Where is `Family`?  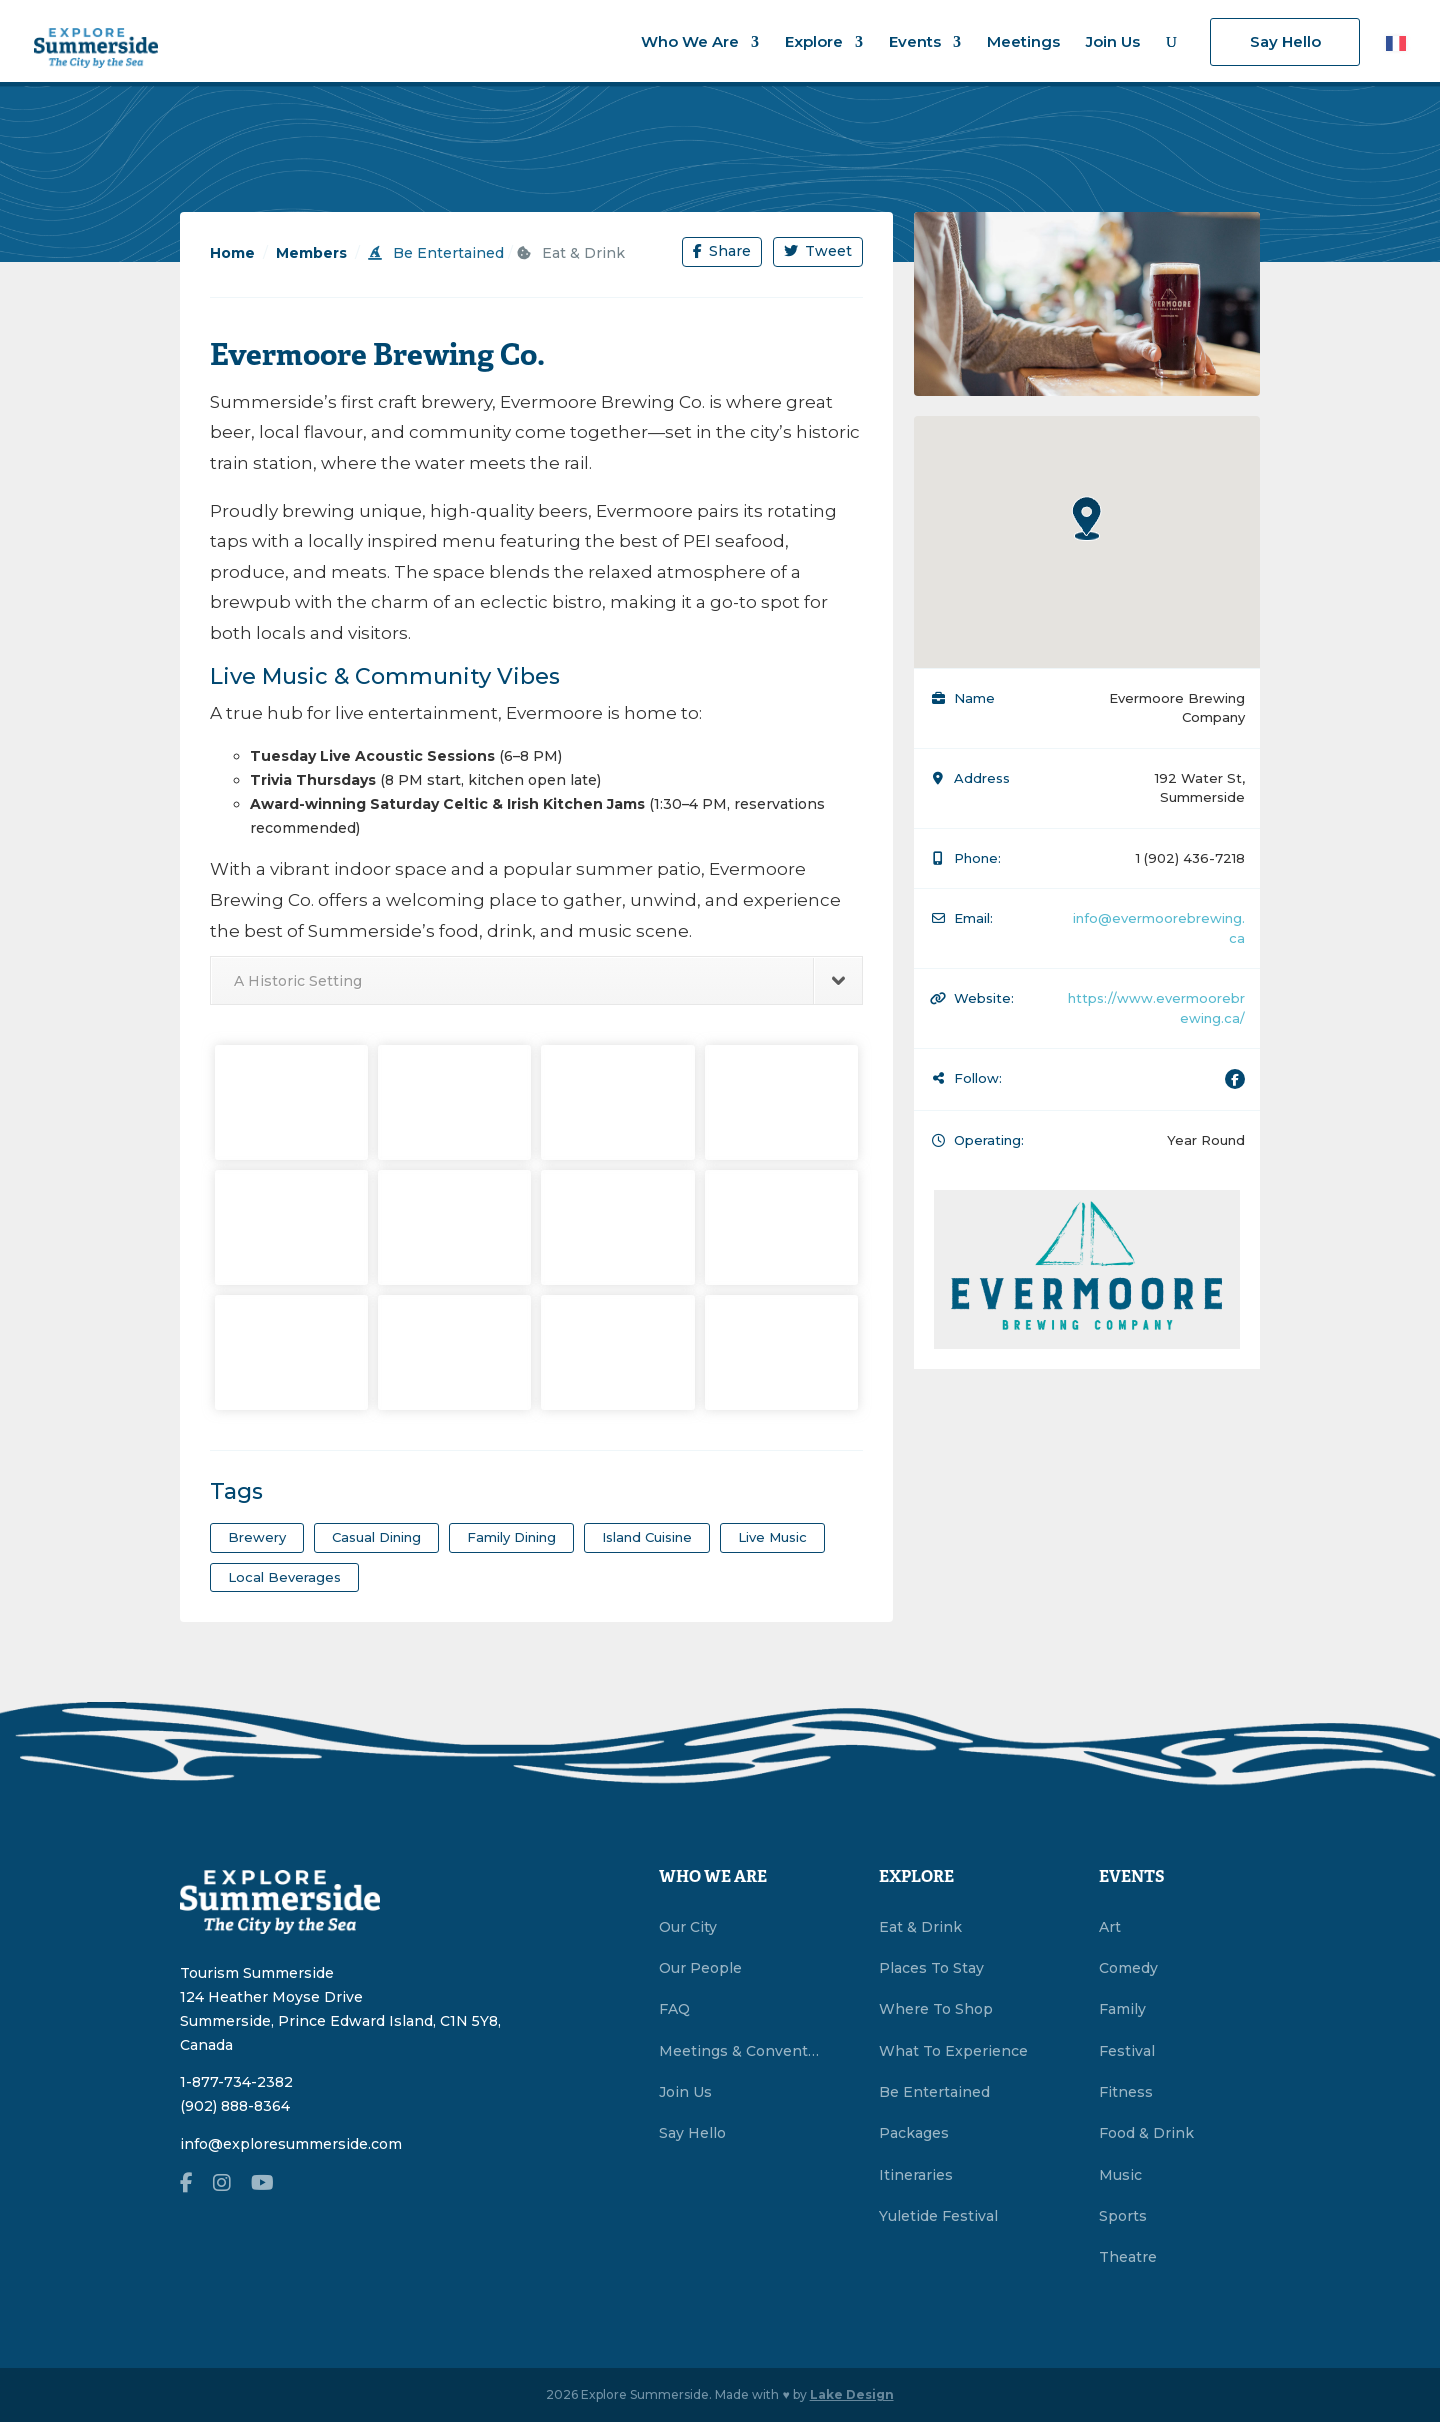 Family is located at coordinates (1122, 2009).